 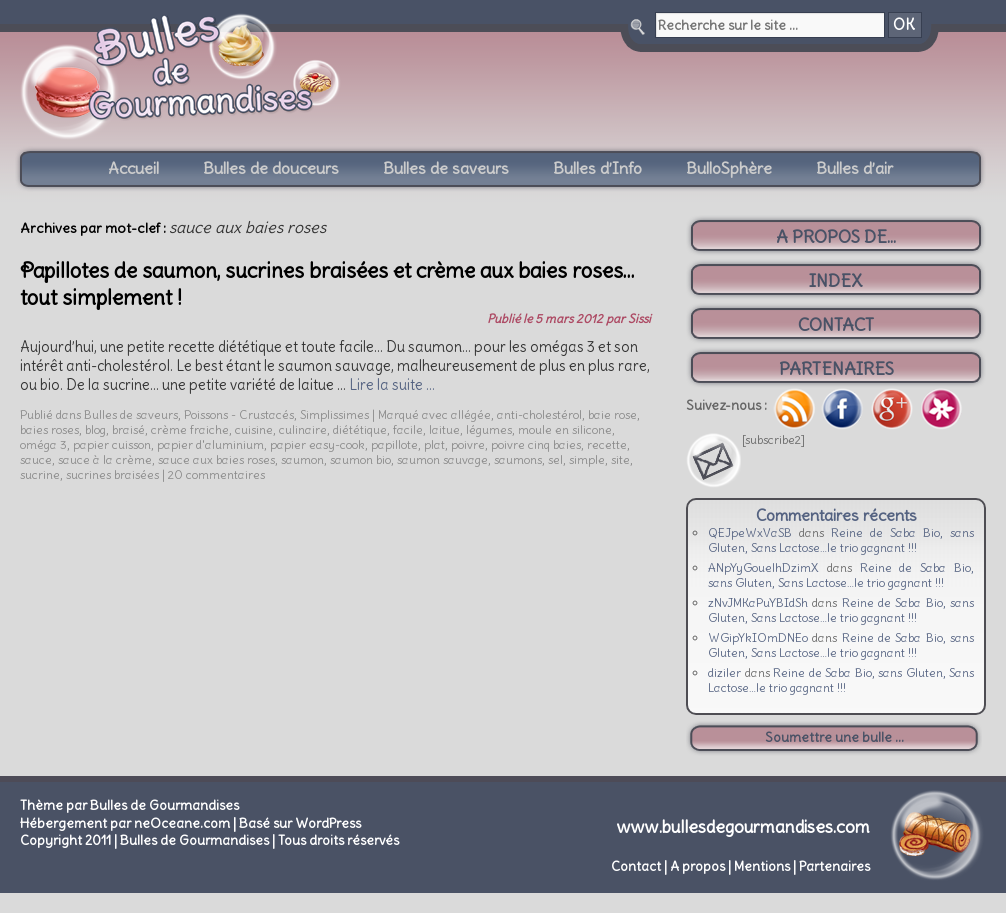 What do you see at coordinates (434, 444) in the screenshot?
I see `plat` at bounding box center [434, 444].